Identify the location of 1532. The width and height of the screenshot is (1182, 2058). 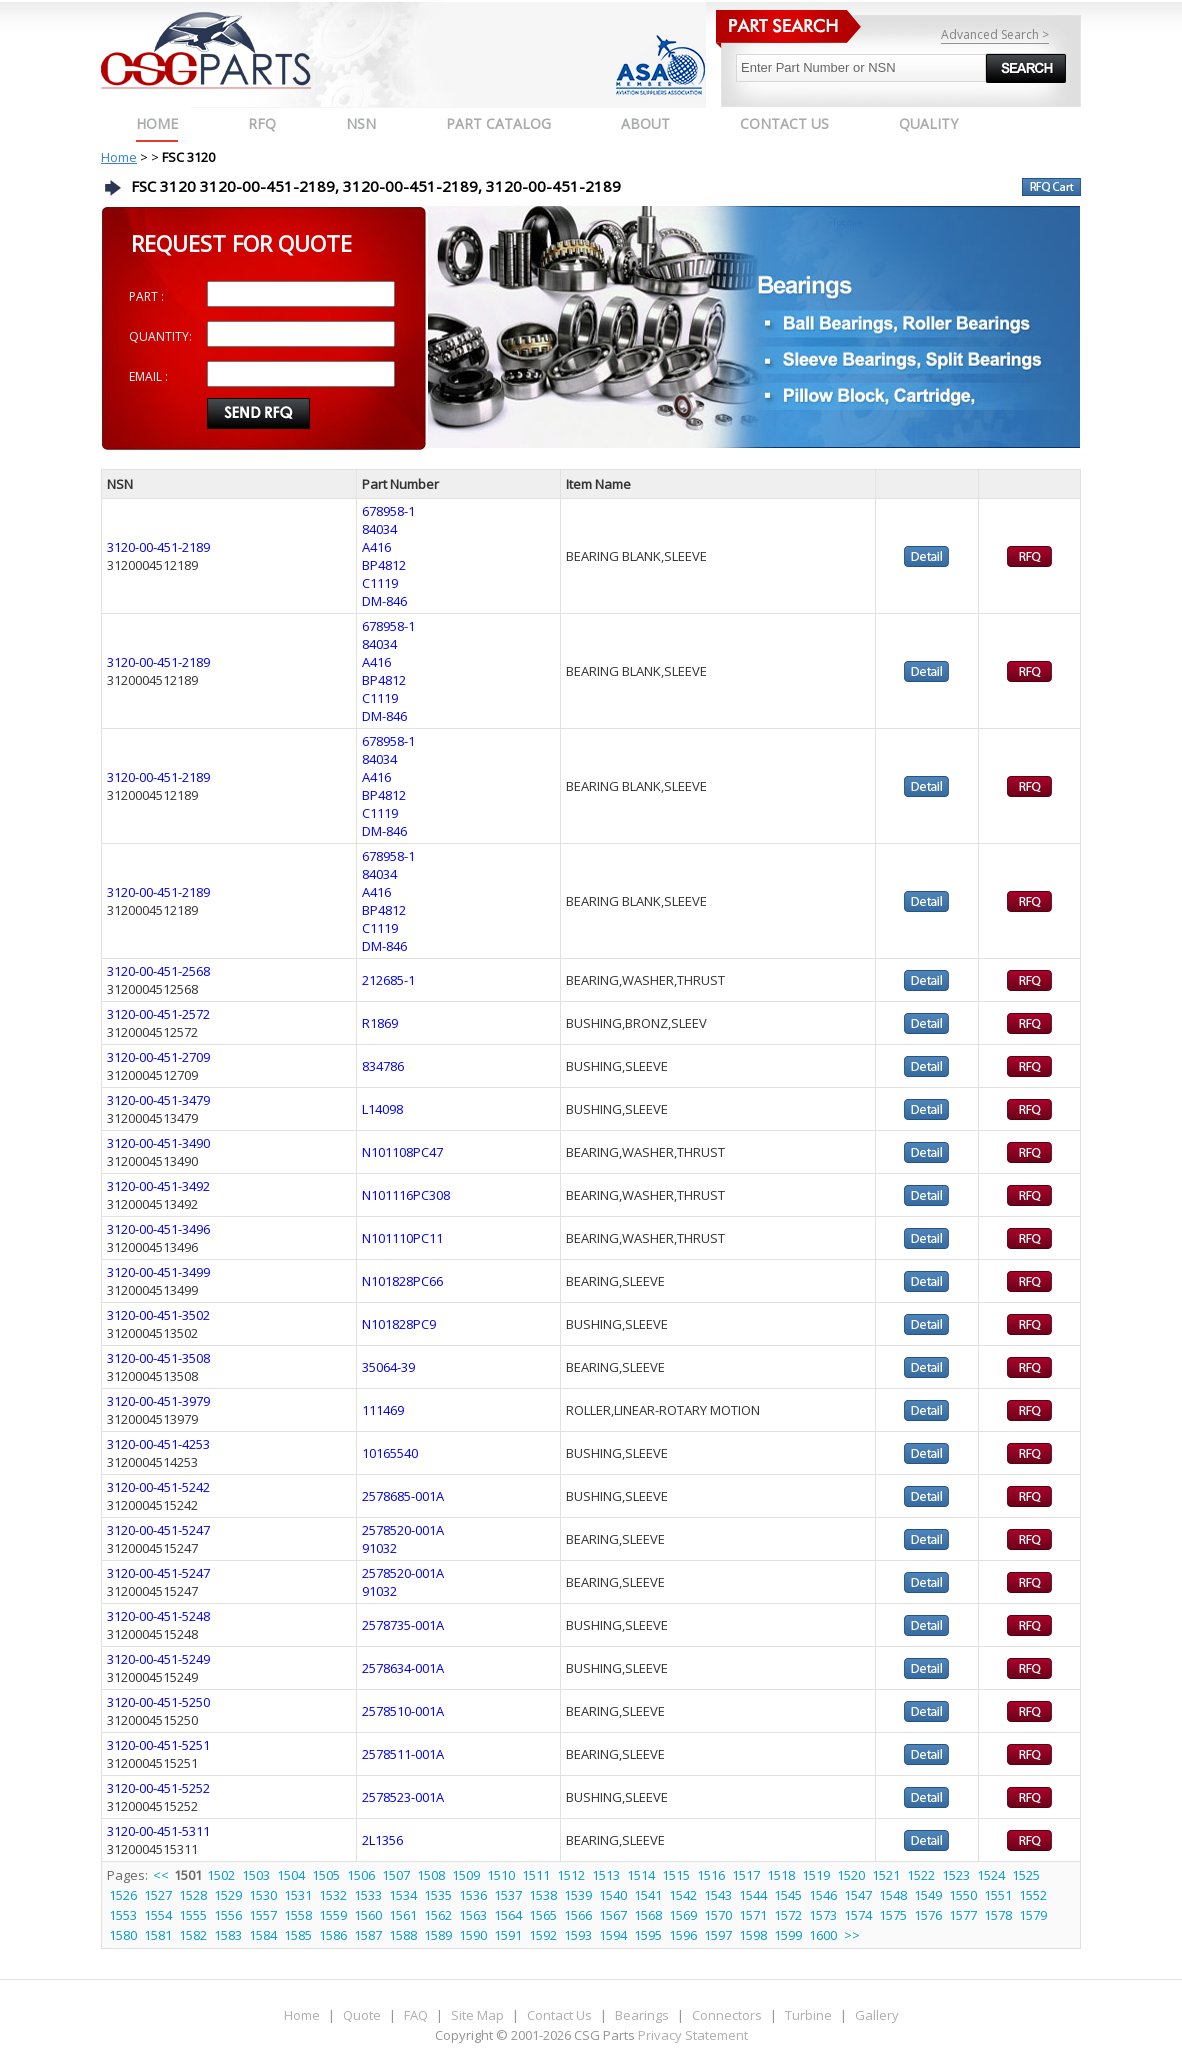
(333, 1895).